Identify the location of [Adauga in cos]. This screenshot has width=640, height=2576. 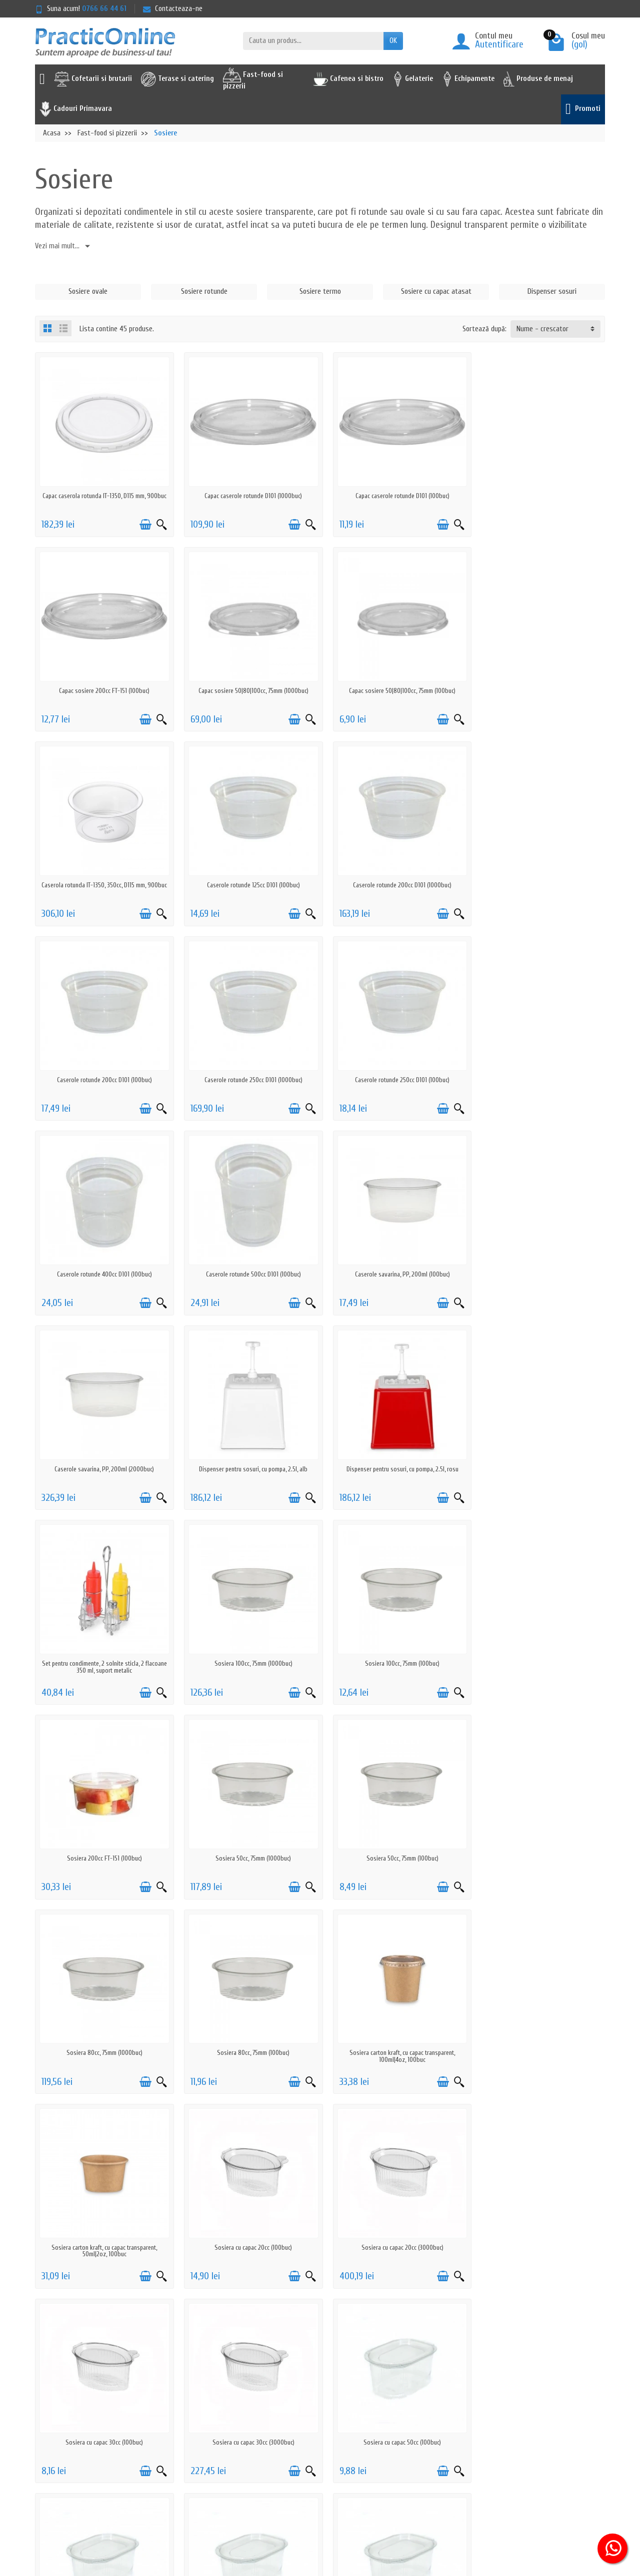
(141, 521).